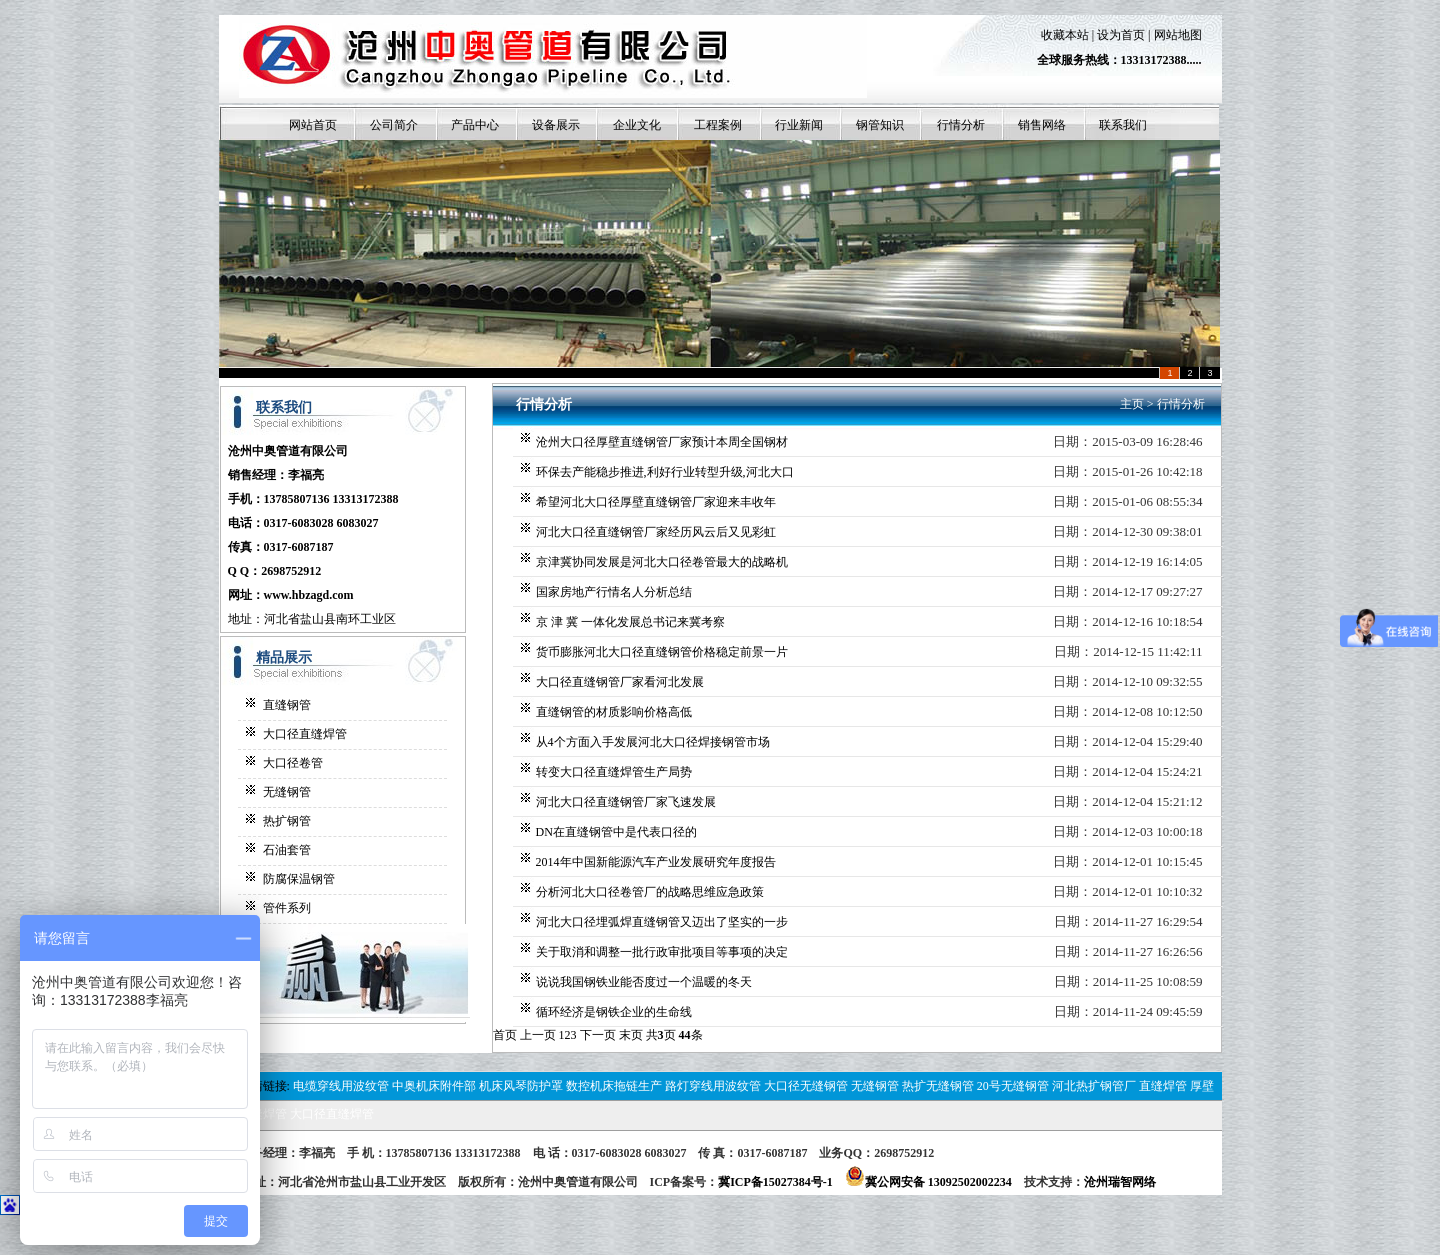 The width and height of the screenshot is (1440, 1255). What do you see at coordinates (938, 1086) in the screenshot?
I see `热扩无缝钢管` at bounding box center [938, 1086].